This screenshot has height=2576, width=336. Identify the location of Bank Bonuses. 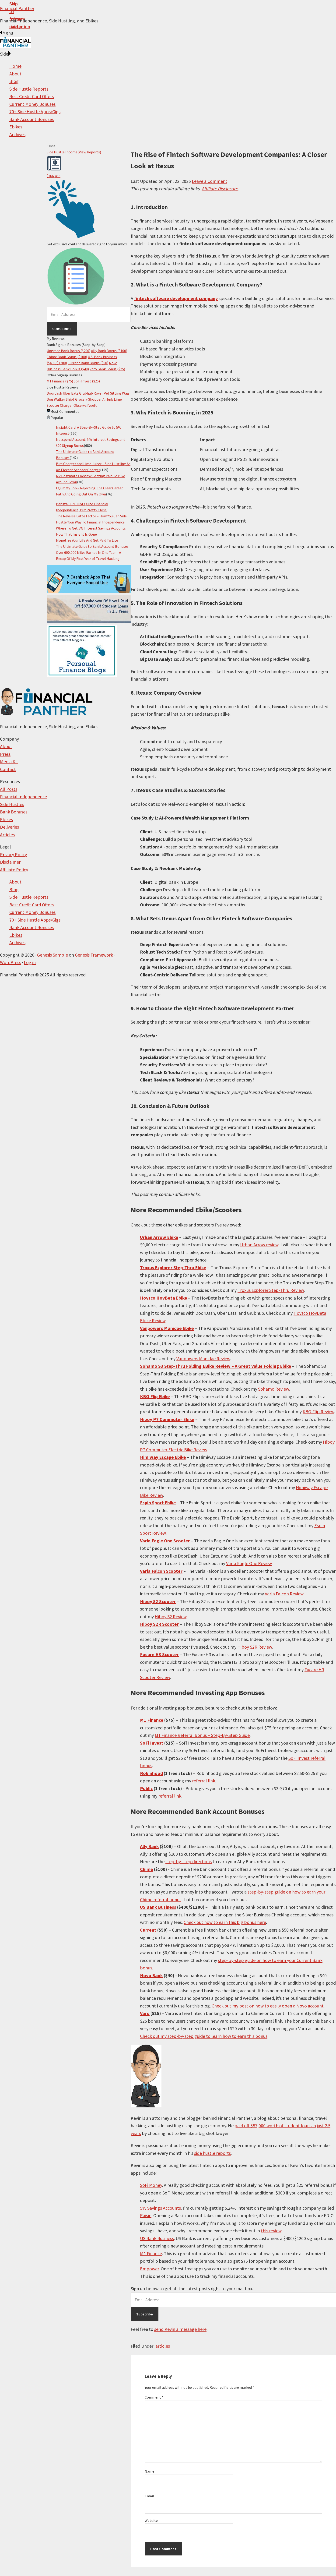
(13, 812).